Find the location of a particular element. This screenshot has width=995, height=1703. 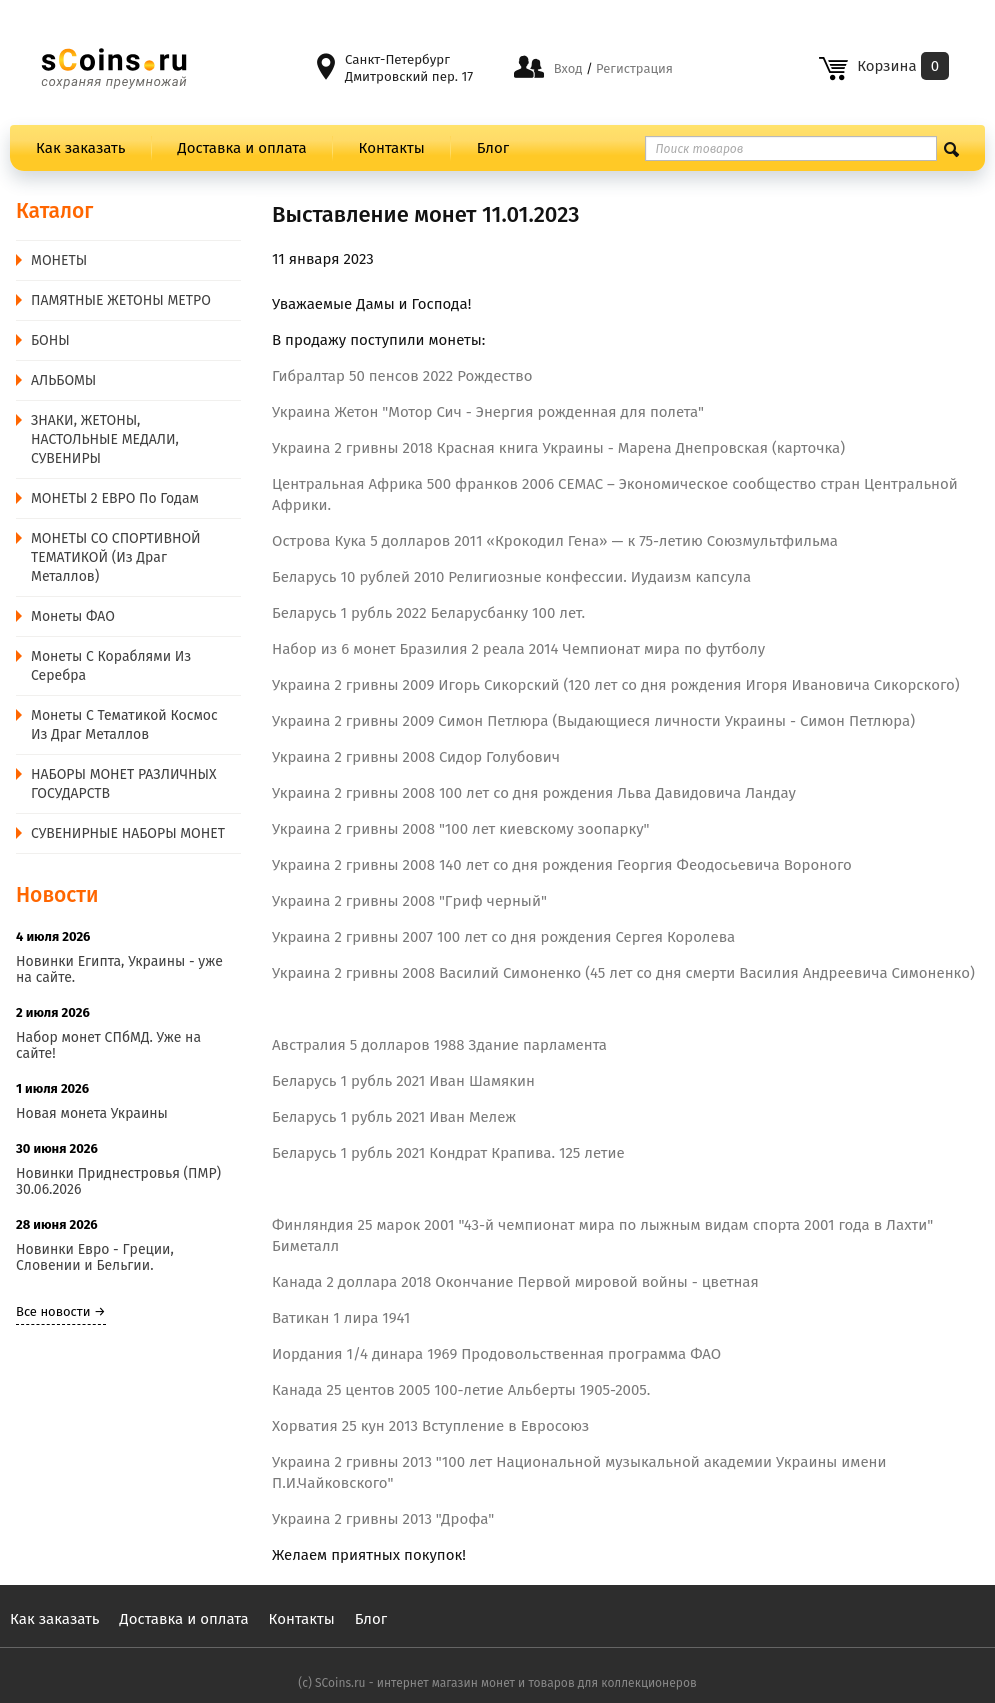

Беларусь 10 рублей 2010 Религиозные конфессии. Иудаизм капсула is located at coordinates (511, 577).